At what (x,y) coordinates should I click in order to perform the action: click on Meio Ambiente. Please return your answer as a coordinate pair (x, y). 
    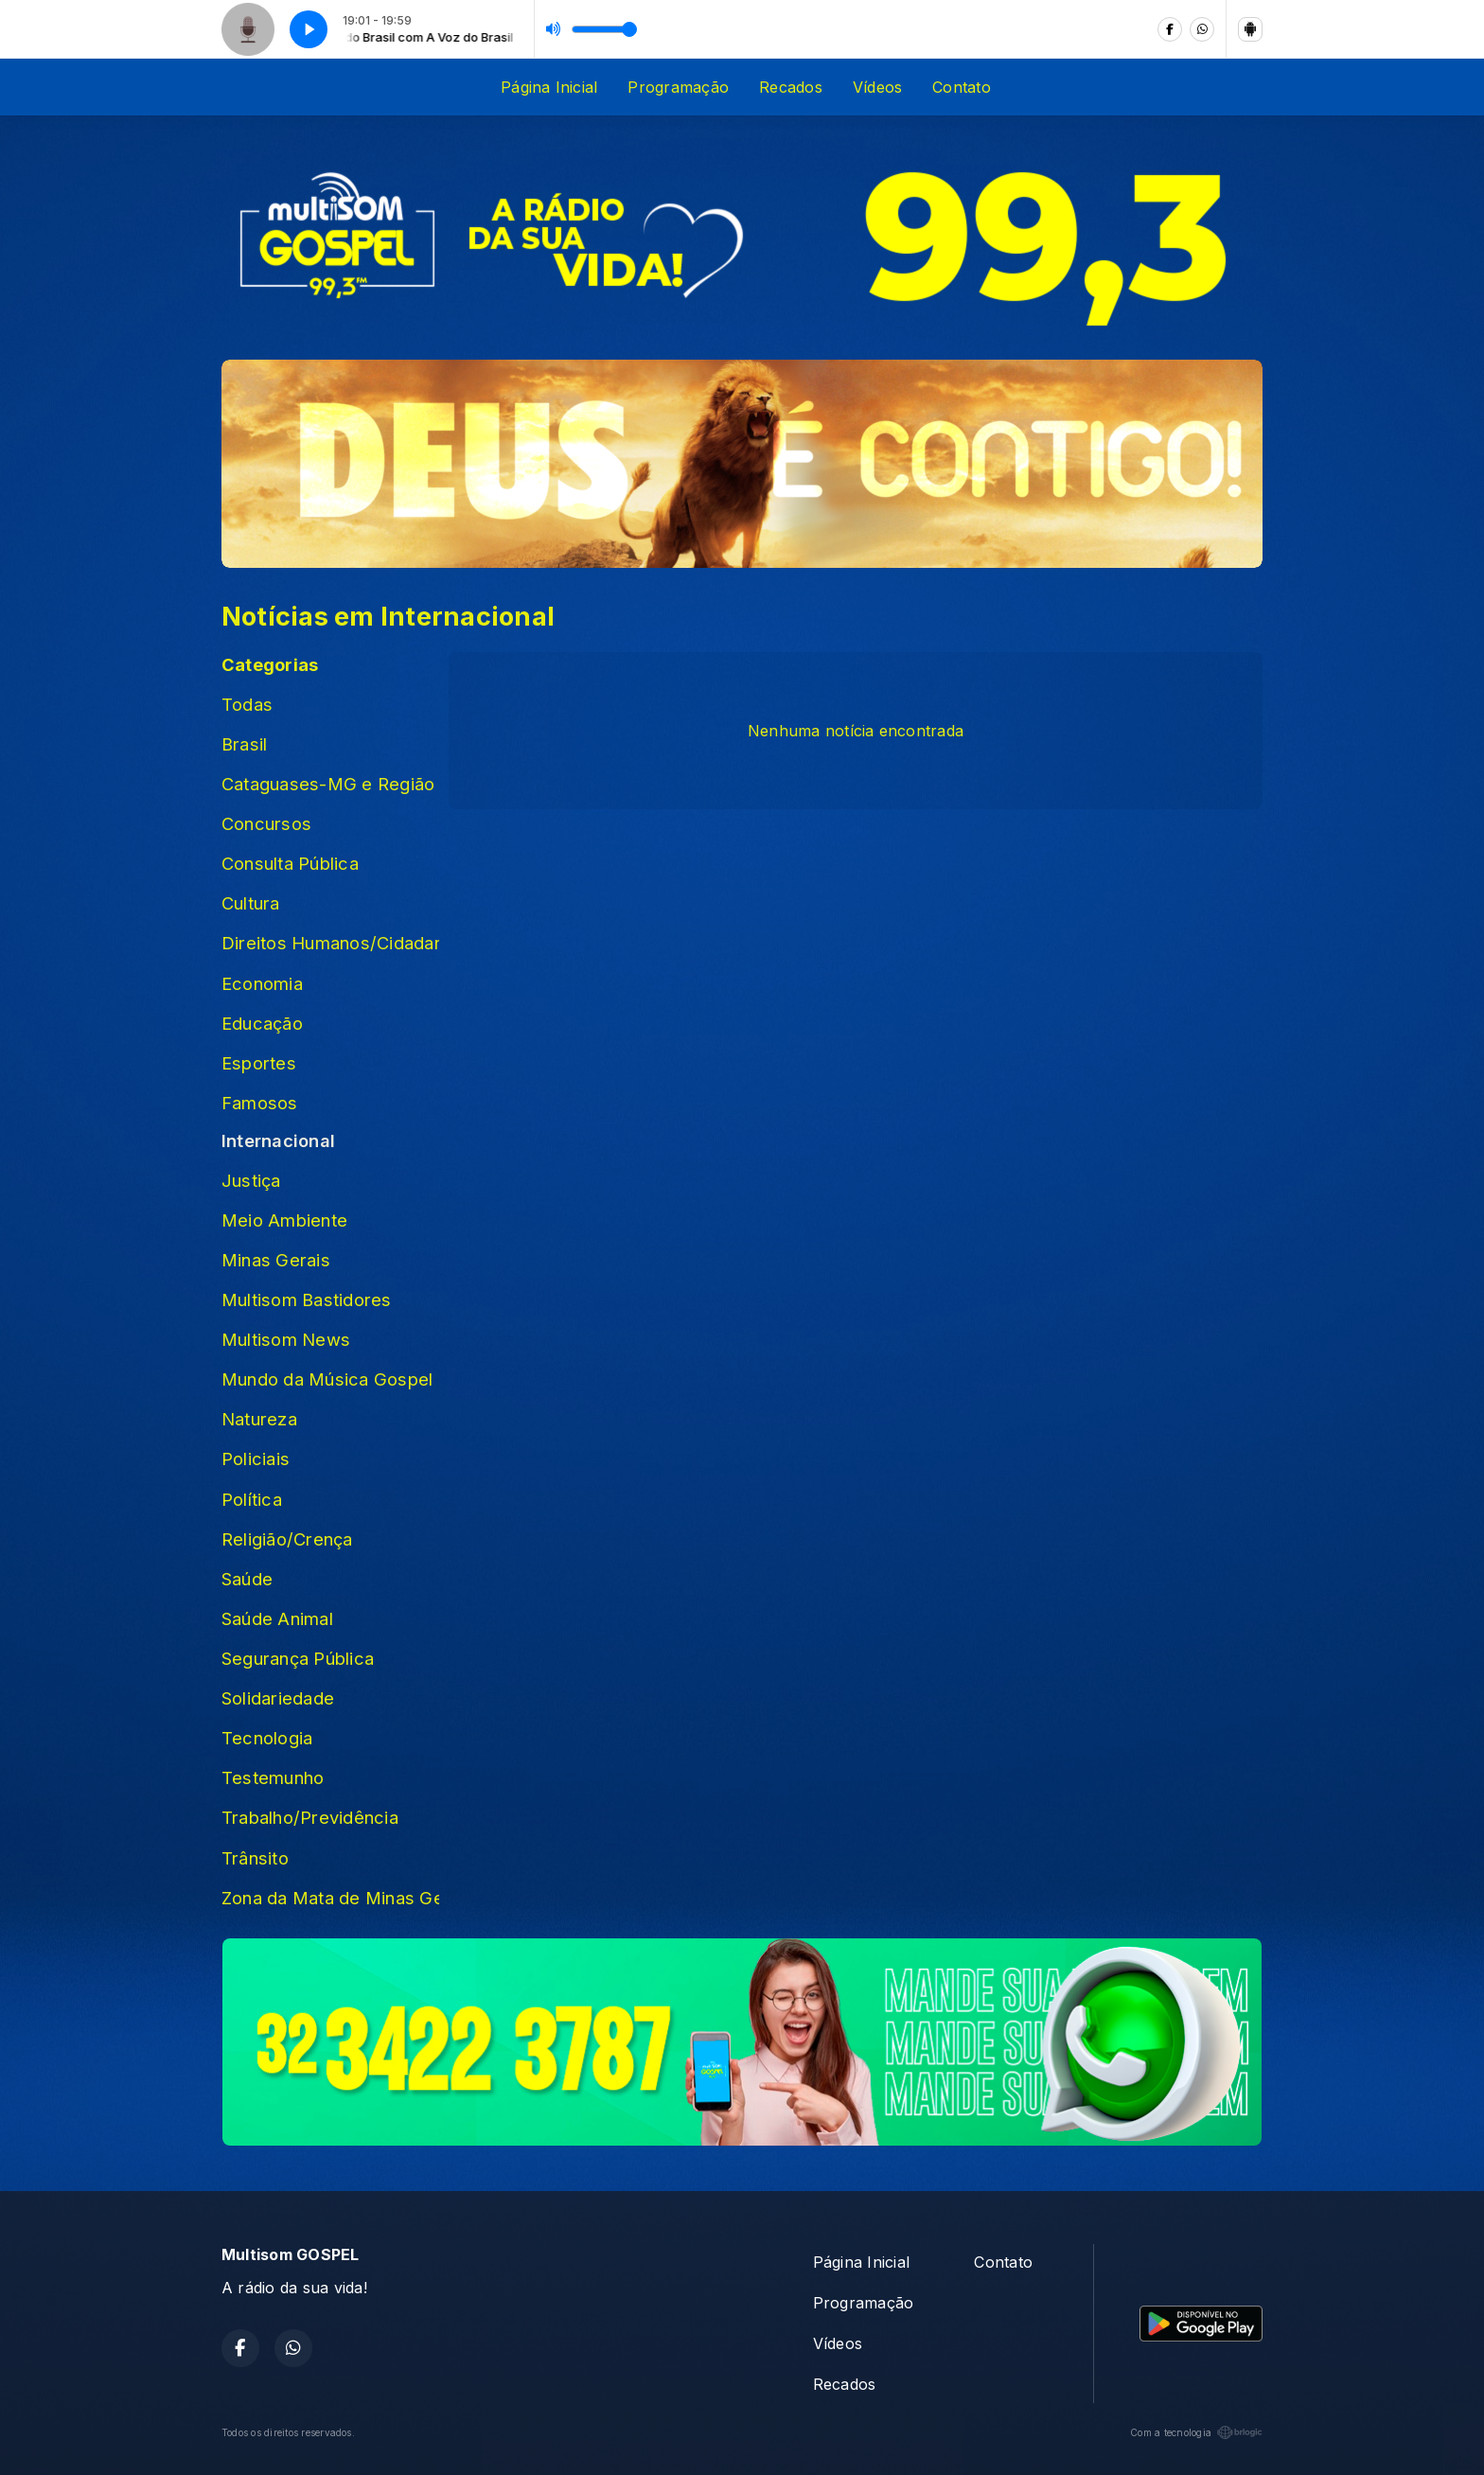
    Looking at the image, I should click on (284, 1220).